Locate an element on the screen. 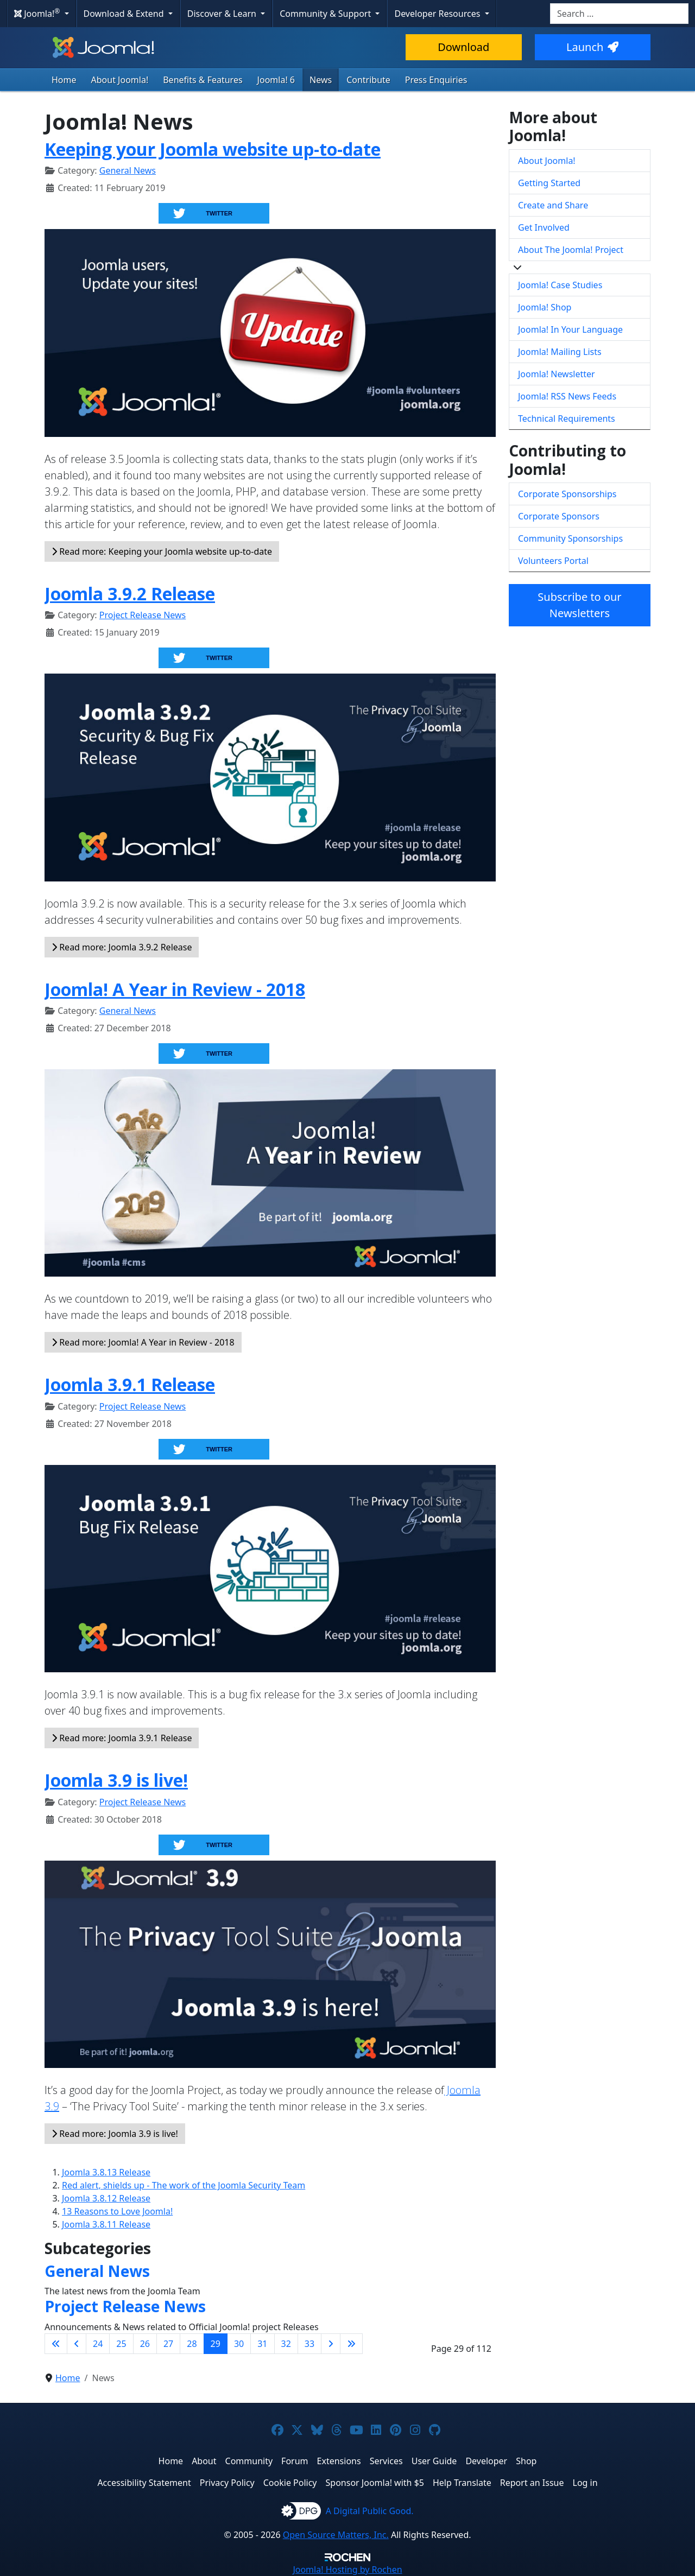  Subscribe to our Newsletters is located at coordinates (579, 604).